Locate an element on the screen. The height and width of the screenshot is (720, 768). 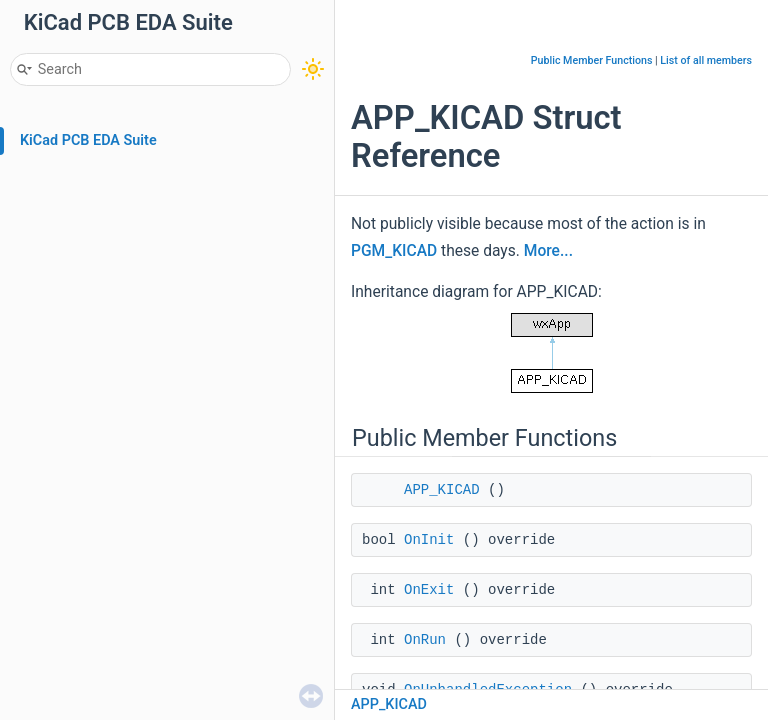
More... is located at coordinates (548, 251).